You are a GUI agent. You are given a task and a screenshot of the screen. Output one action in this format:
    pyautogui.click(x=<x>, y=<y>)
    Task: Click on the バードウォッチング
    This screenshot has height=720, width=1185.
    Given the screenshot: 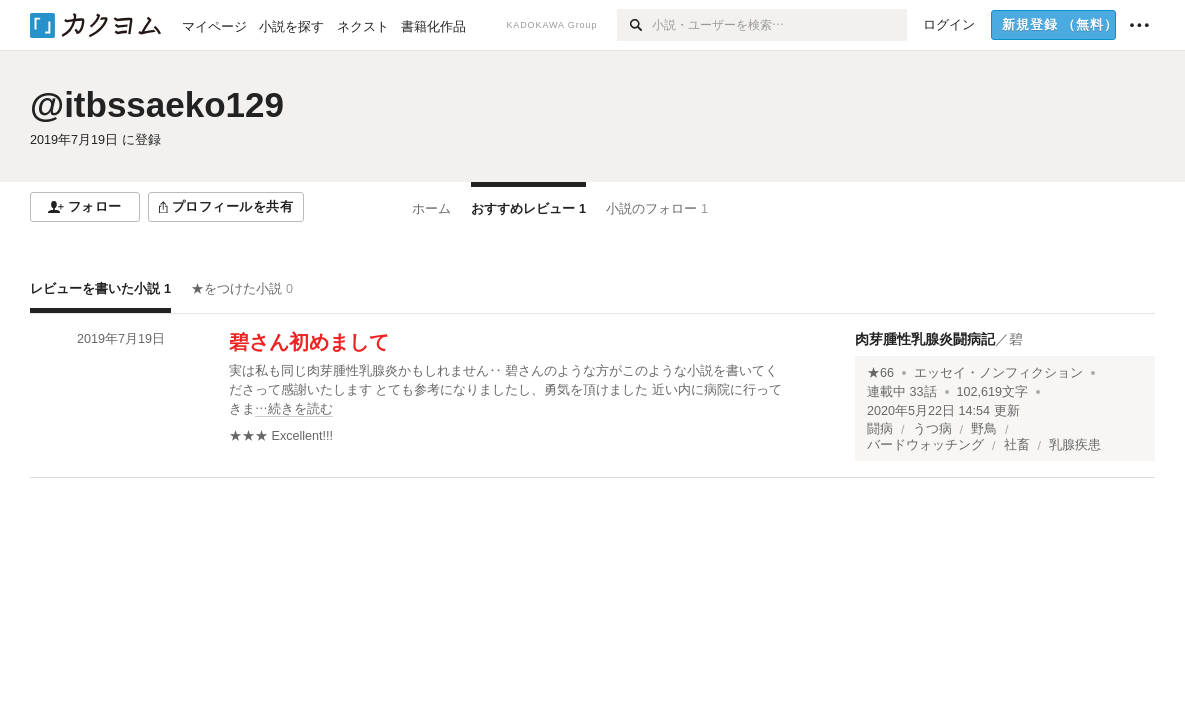 What is the action you would take?
    pyautogui.click(x=925, y=445)
    